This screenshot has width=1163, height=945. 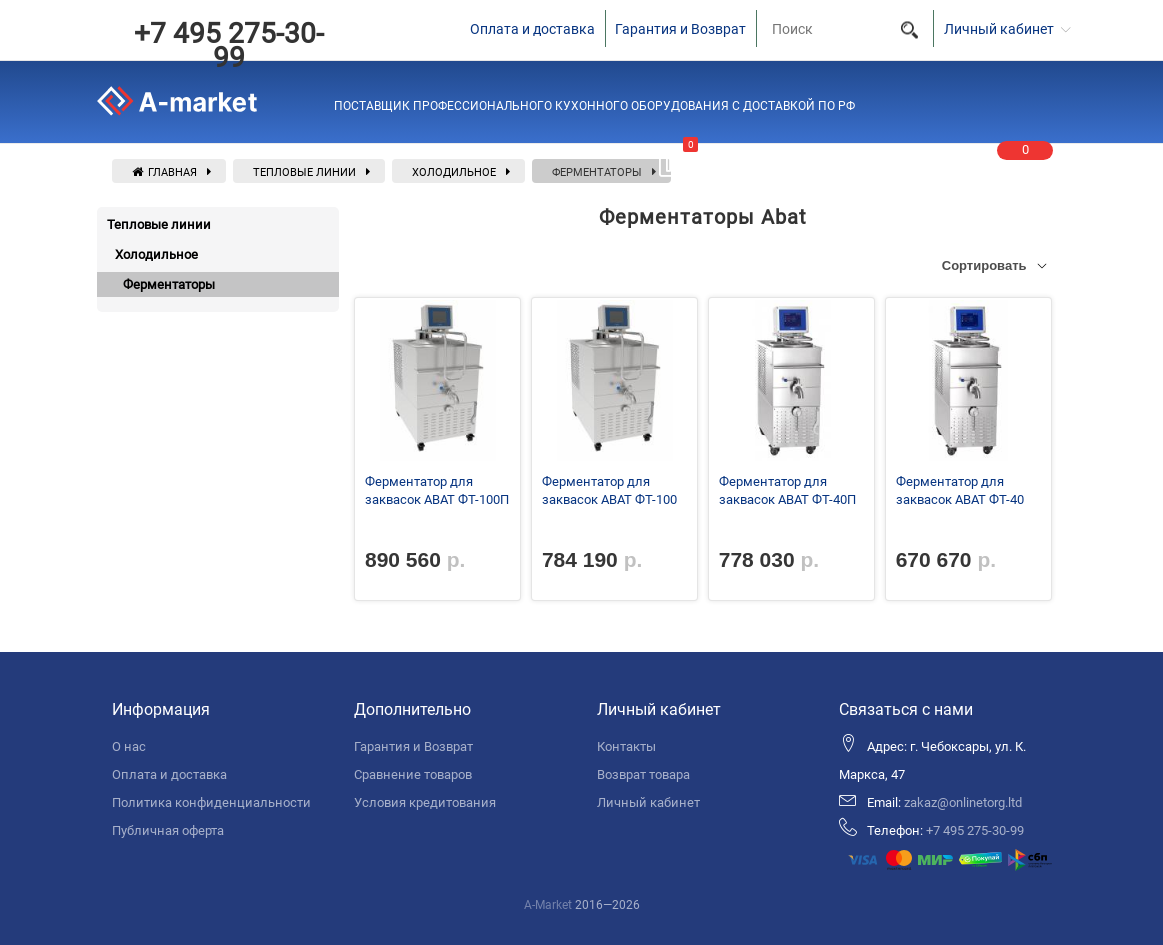 What do you see at coordinates (168, 830) in the screenshot?
I see `Публичная оферта` at bounding box center [168, 830].